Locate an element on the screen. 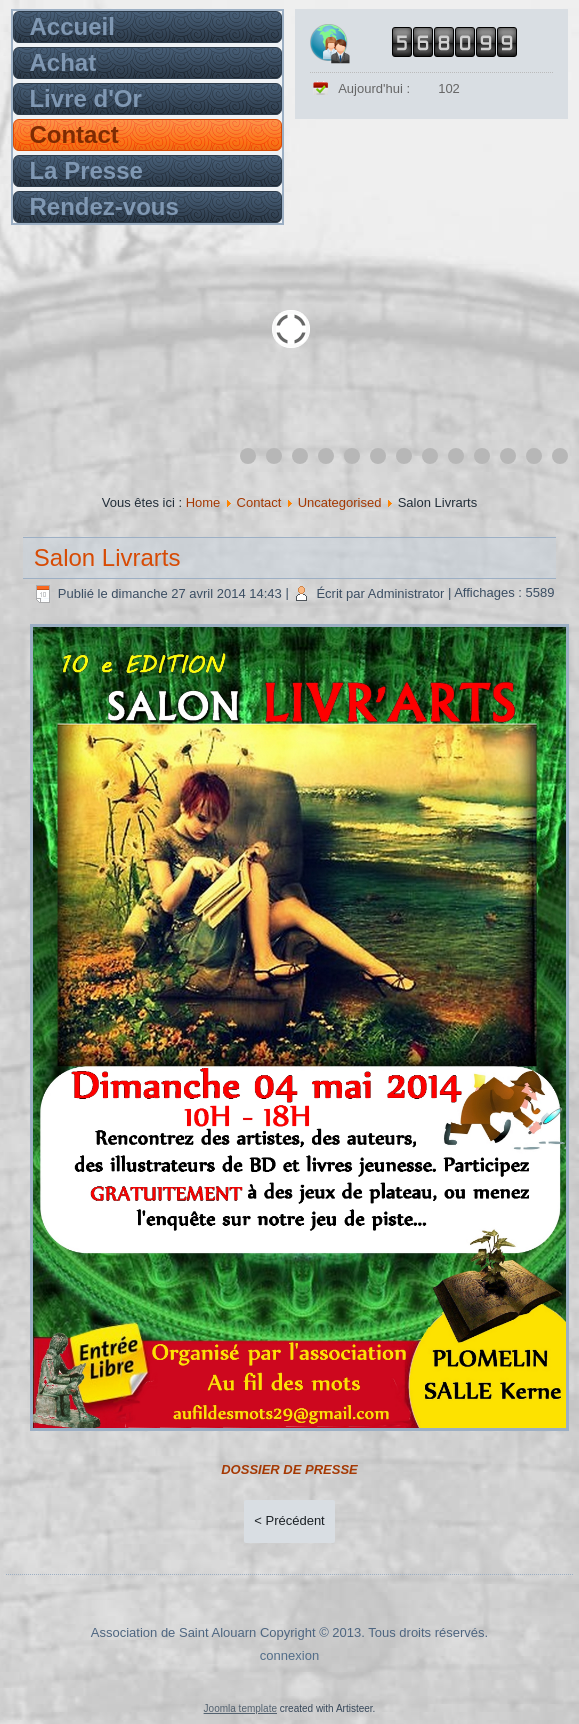 This screenshot has width=579, height=1724. Livre d'Or is located at coordinates (85, 98).